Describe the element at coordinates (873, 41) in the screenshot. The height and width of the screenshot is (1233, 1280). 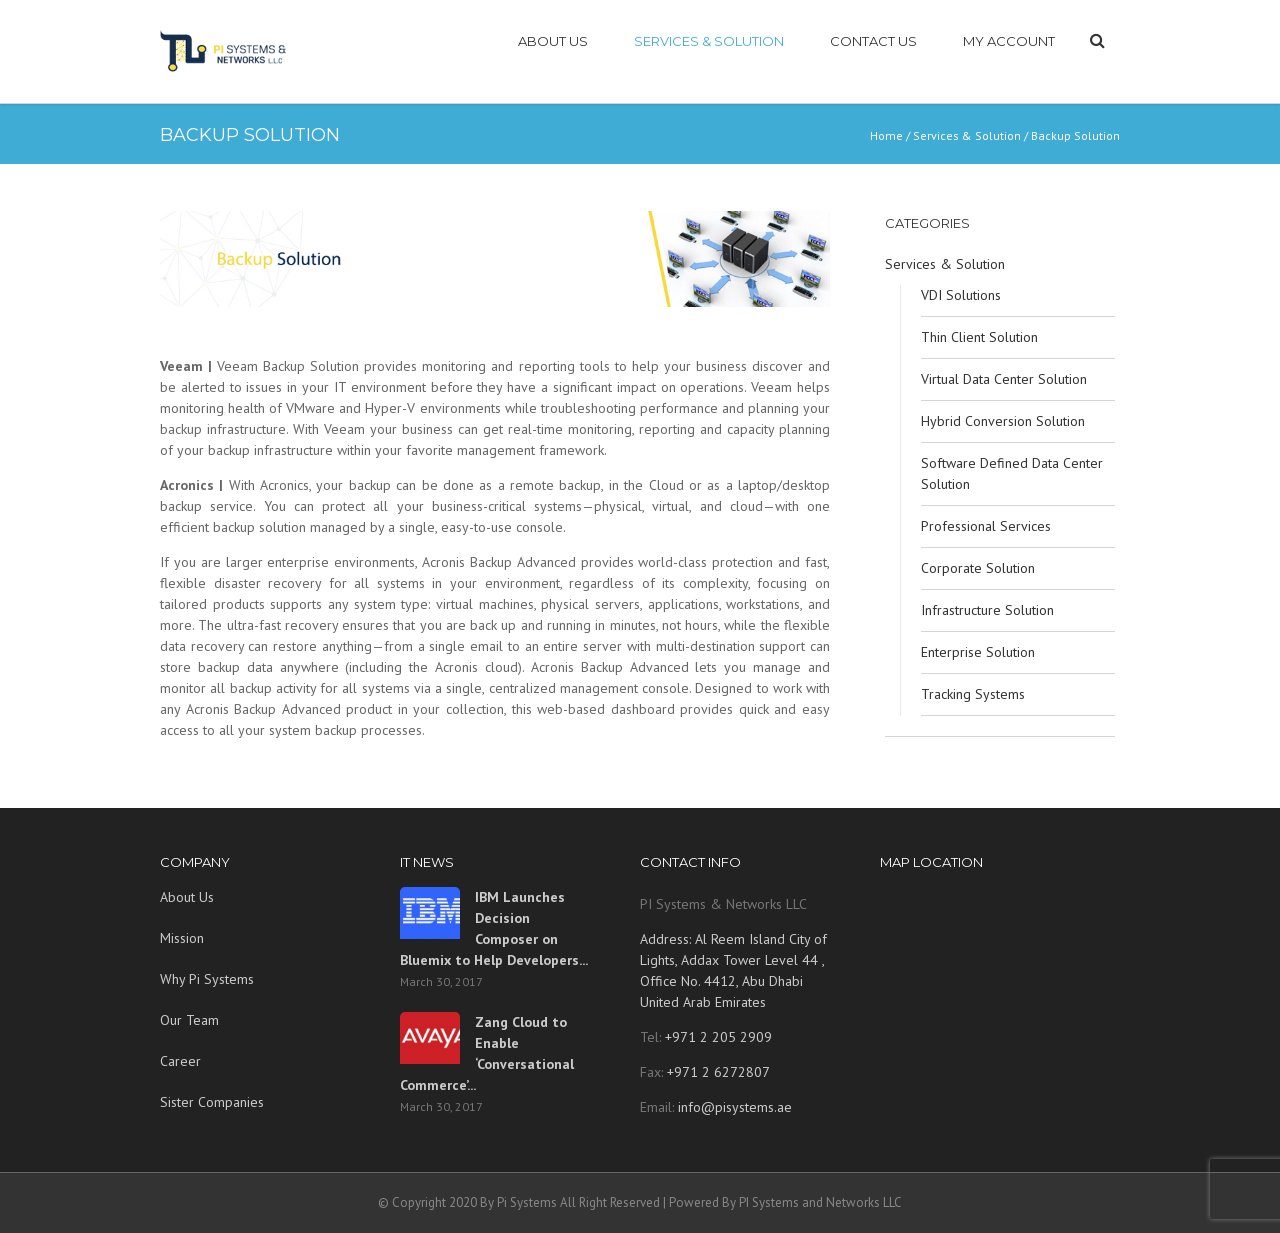
I see `CONTACT US` at that location.